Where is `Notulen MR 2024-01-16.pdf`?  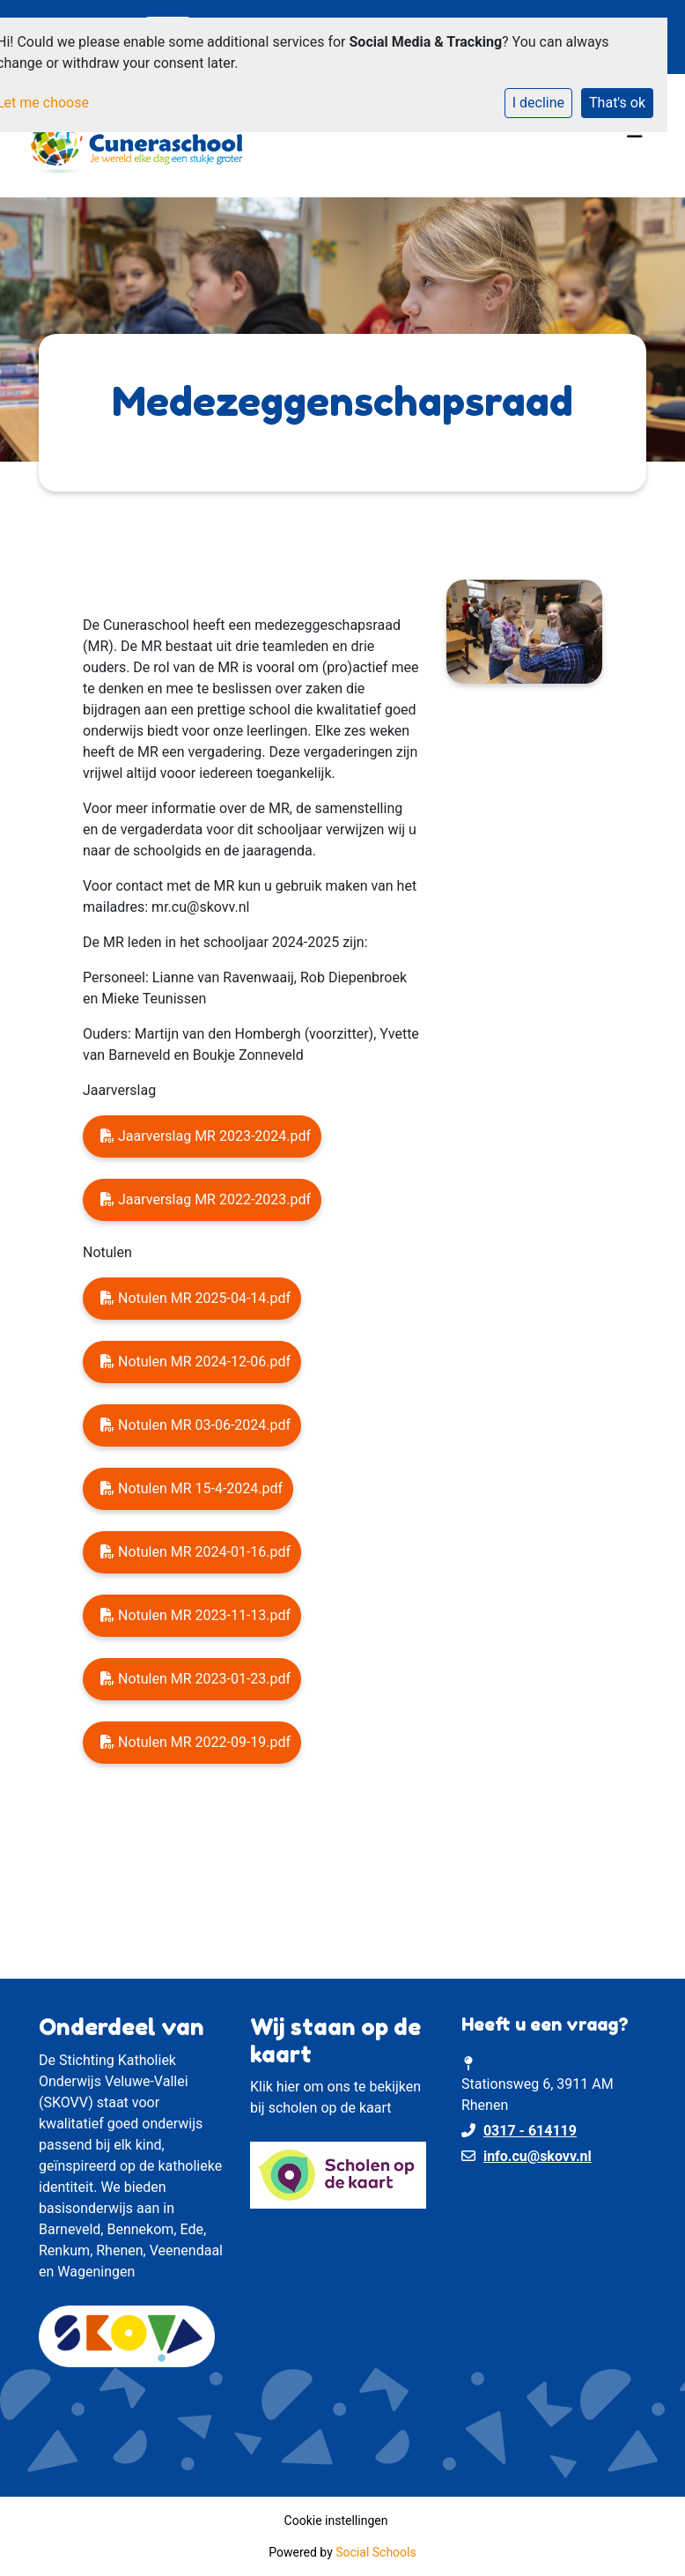
Notulen MR 2024-01-16.pdf is located at coordinates (195, 1551).